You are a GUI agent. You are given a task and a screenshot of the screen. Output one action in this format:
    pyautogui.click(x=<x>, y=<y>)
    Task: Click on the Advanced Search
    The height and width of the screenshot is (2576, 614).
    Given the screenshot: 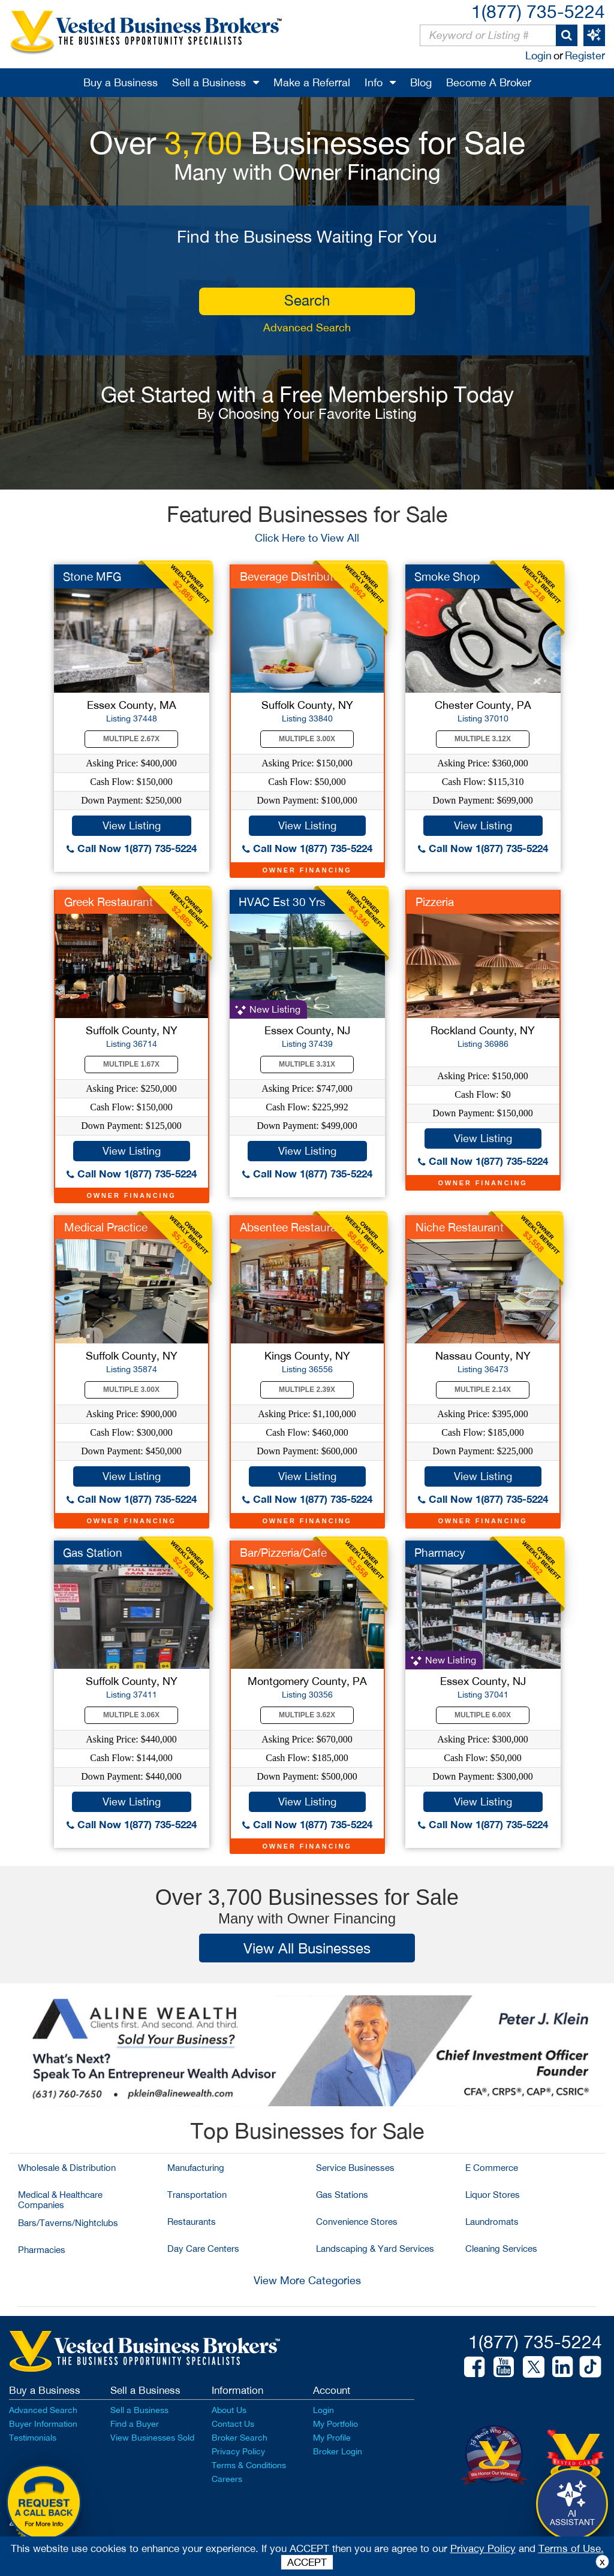 What is the action you would take?
    pyautogui.click(x=307, y=327)
    